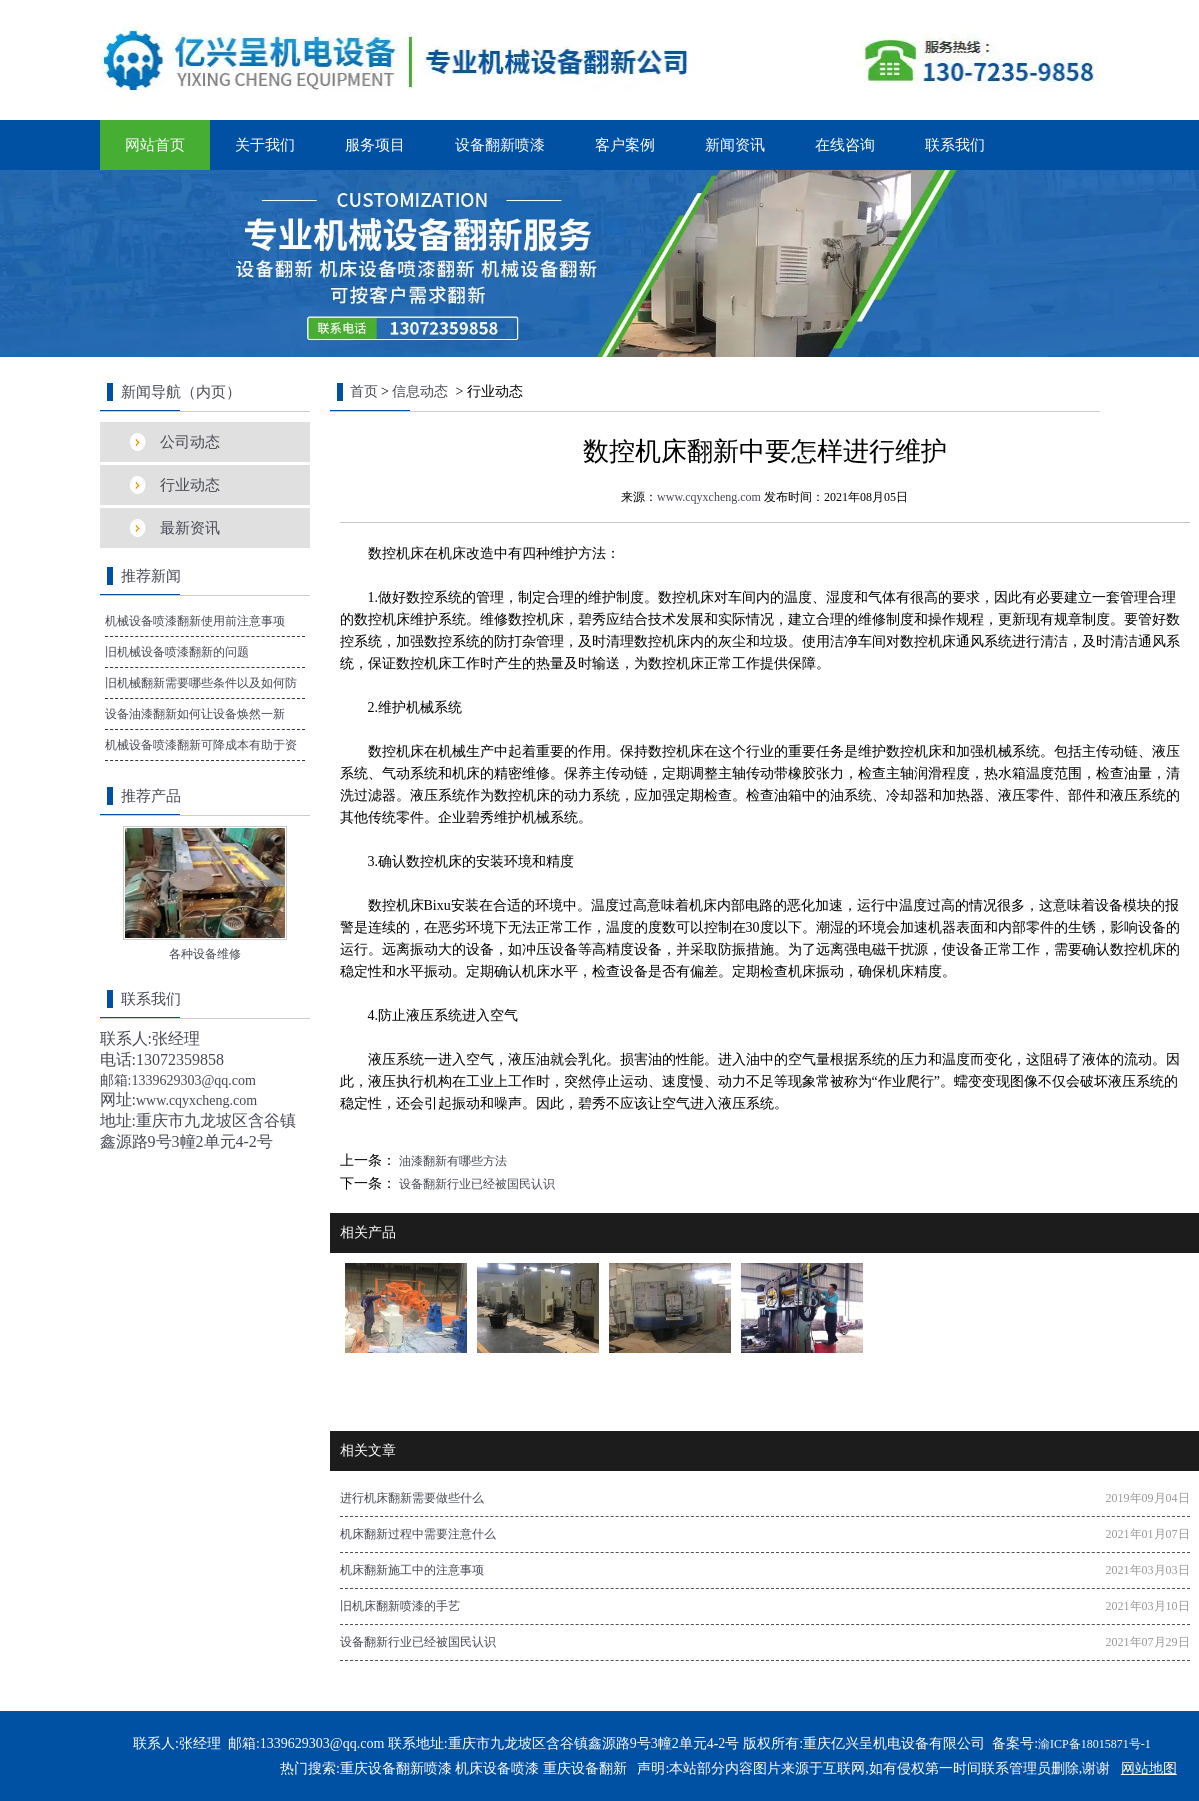 This screenshot has width=1199, height=1801. I want to click on 设备油漆翻新如何让设备焕然一新, so click(195, 714).